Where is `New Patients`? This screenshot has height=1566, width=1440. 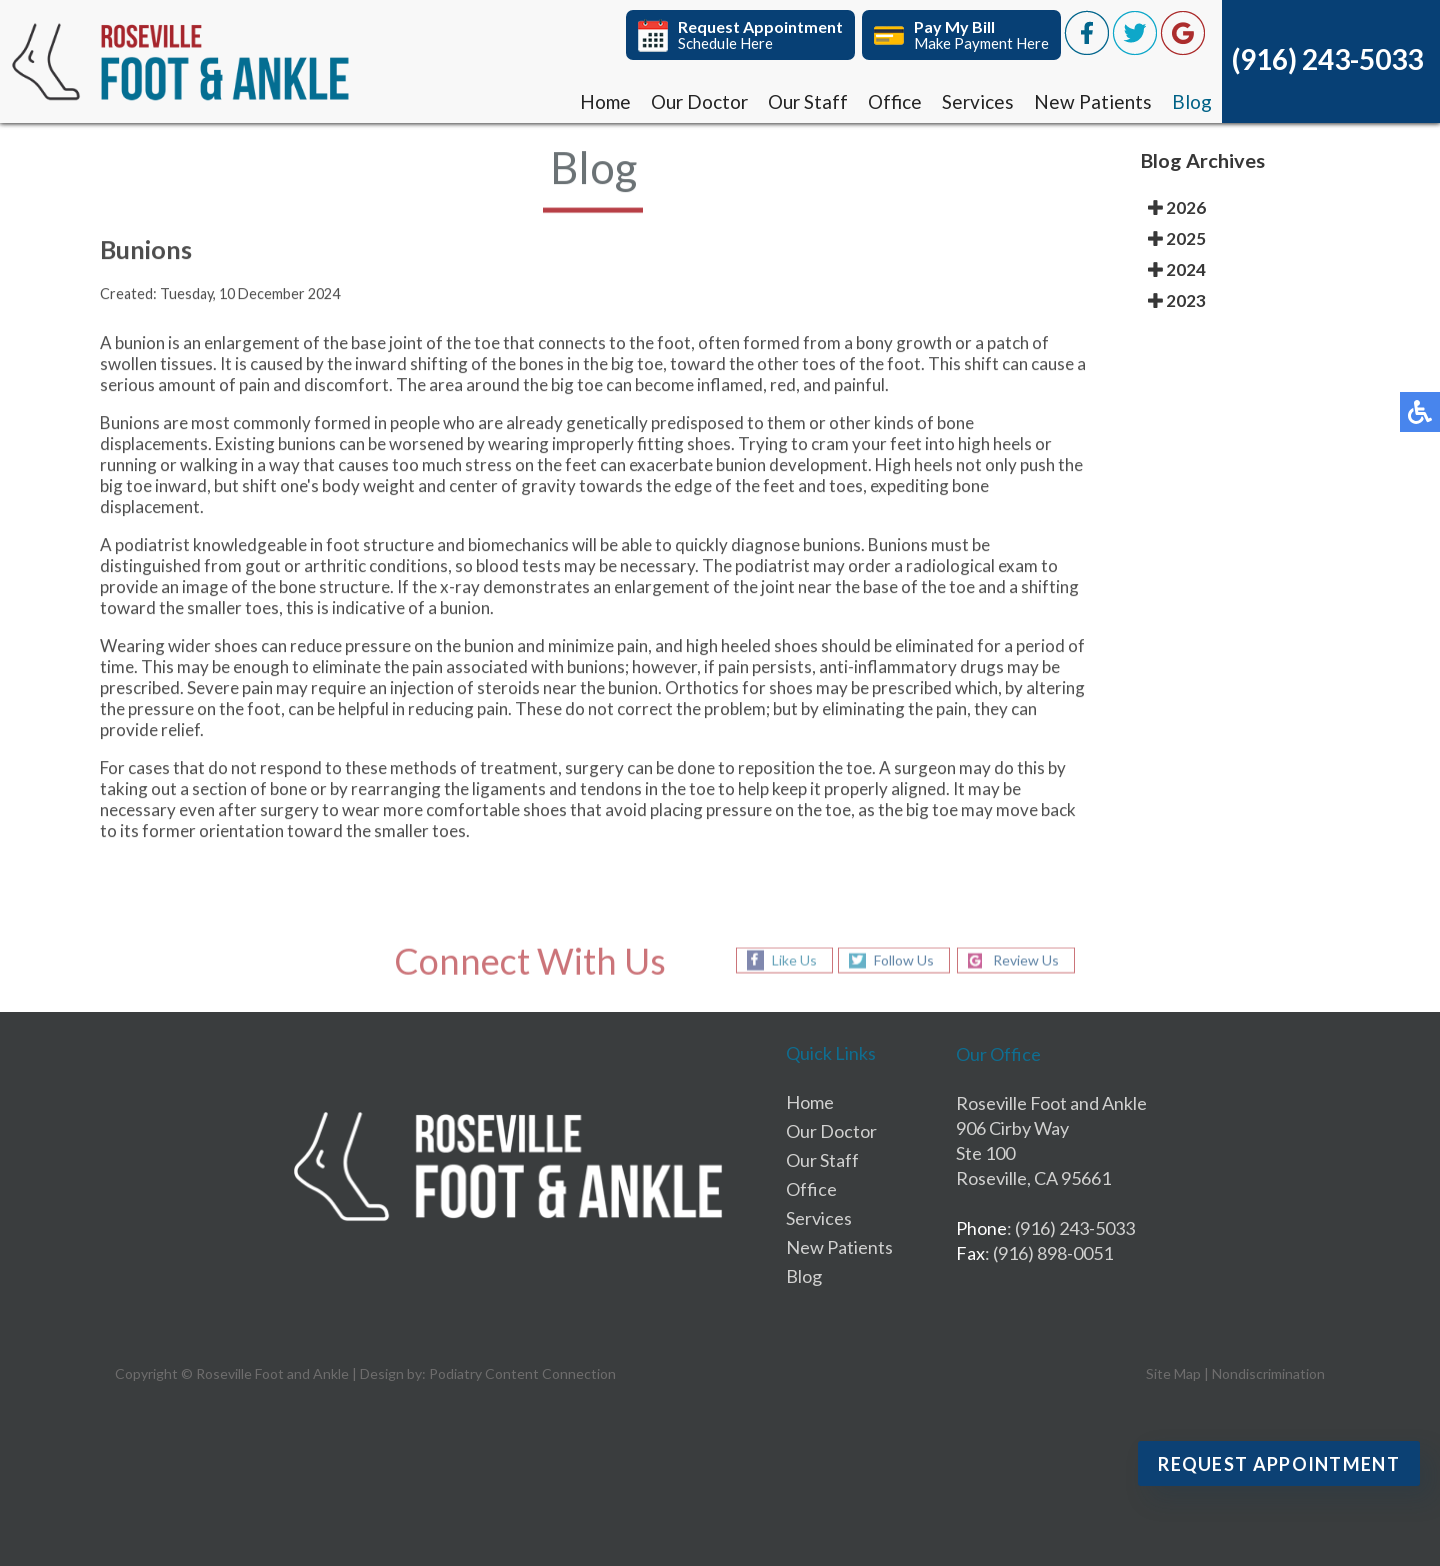 New Patients is located at coordinates (1093, 101).